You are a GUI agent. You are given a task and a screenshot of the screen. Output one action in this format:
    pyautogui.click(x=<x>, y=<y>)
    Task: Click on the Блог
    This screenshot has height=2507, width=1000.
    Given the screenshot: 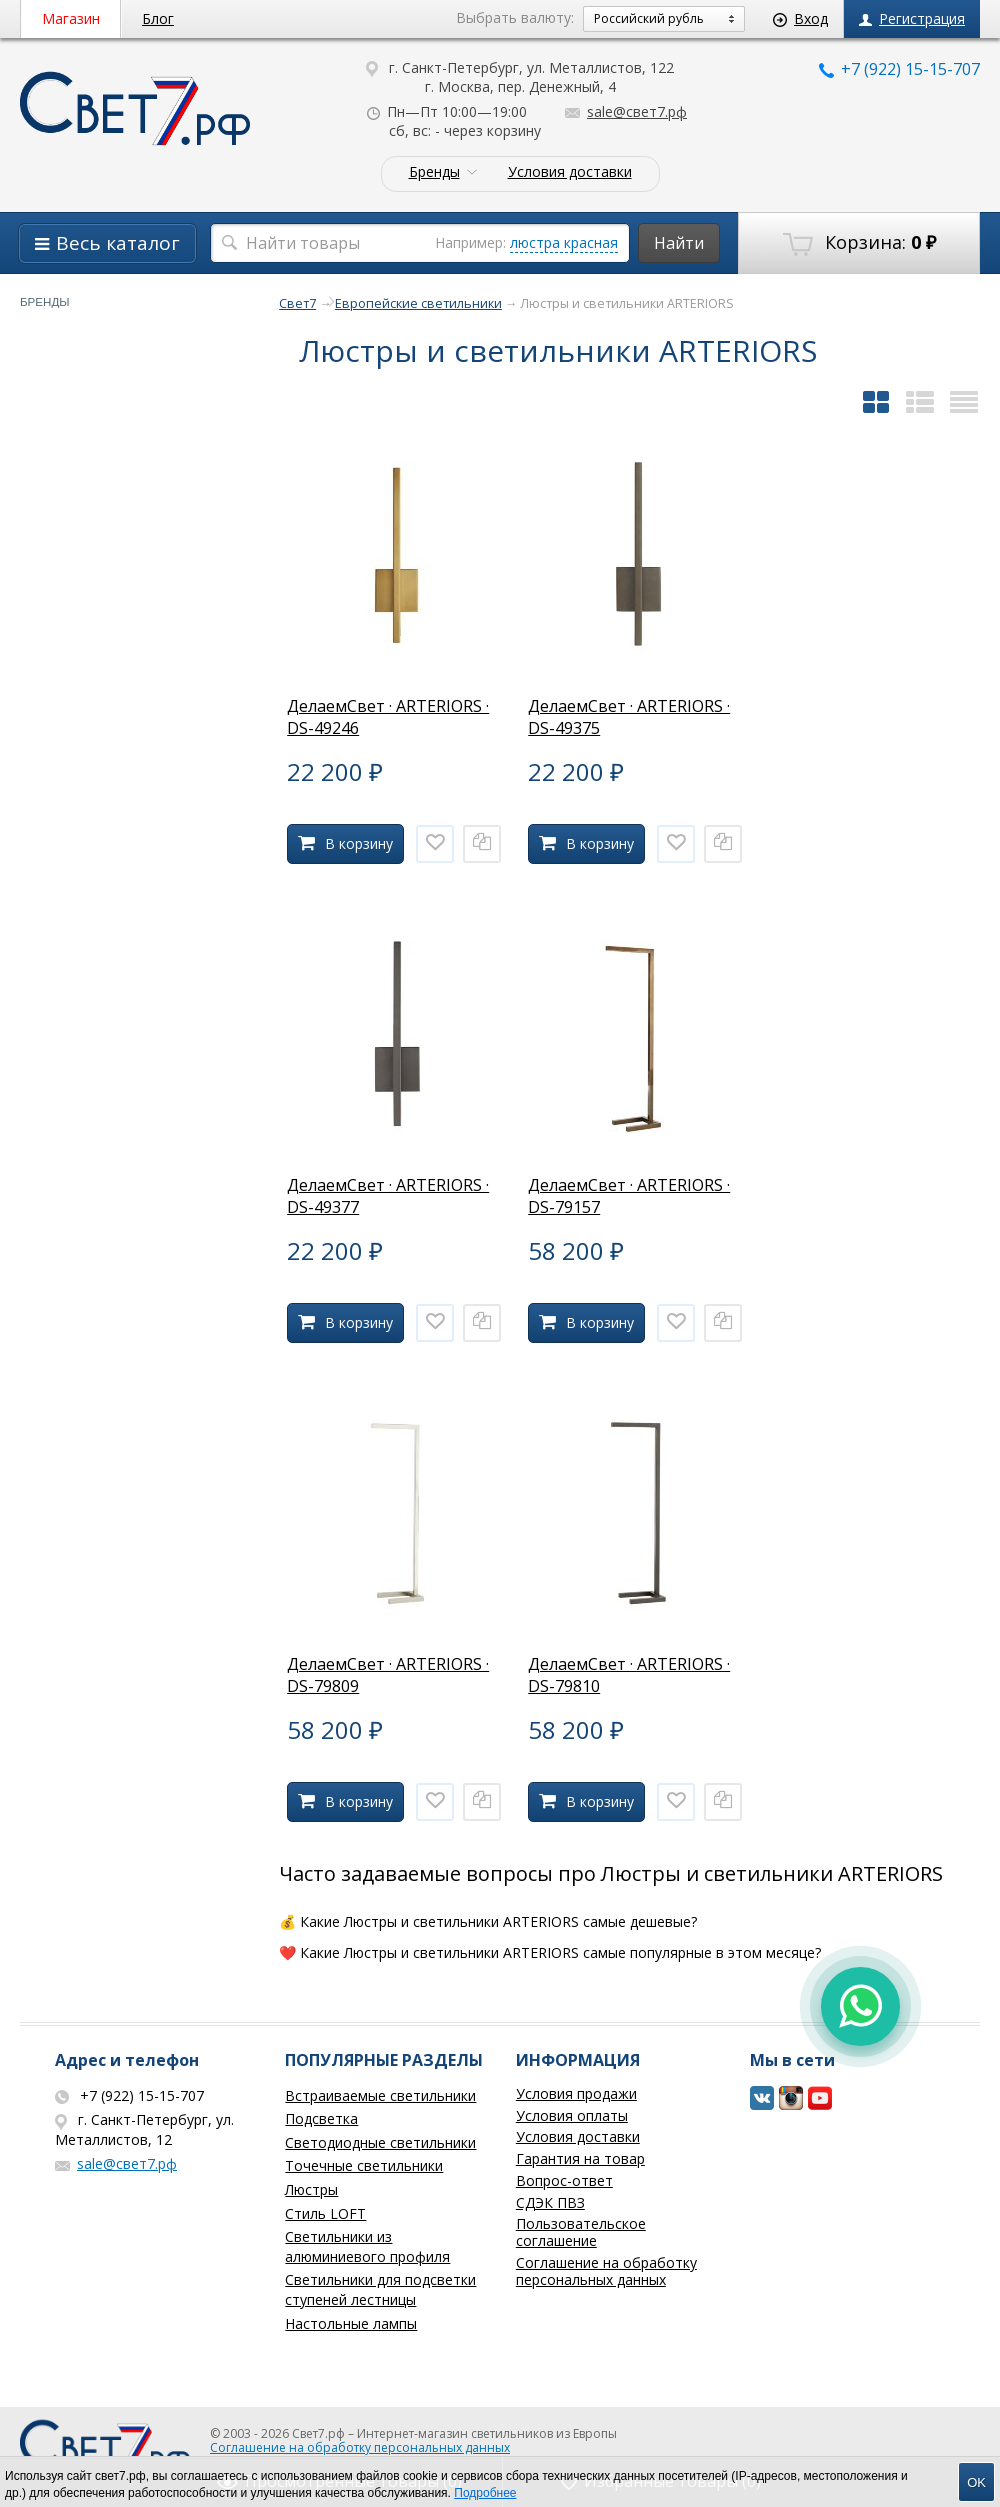 What is the action you would take?
    pyautogui.click(x=158, y=18)
    